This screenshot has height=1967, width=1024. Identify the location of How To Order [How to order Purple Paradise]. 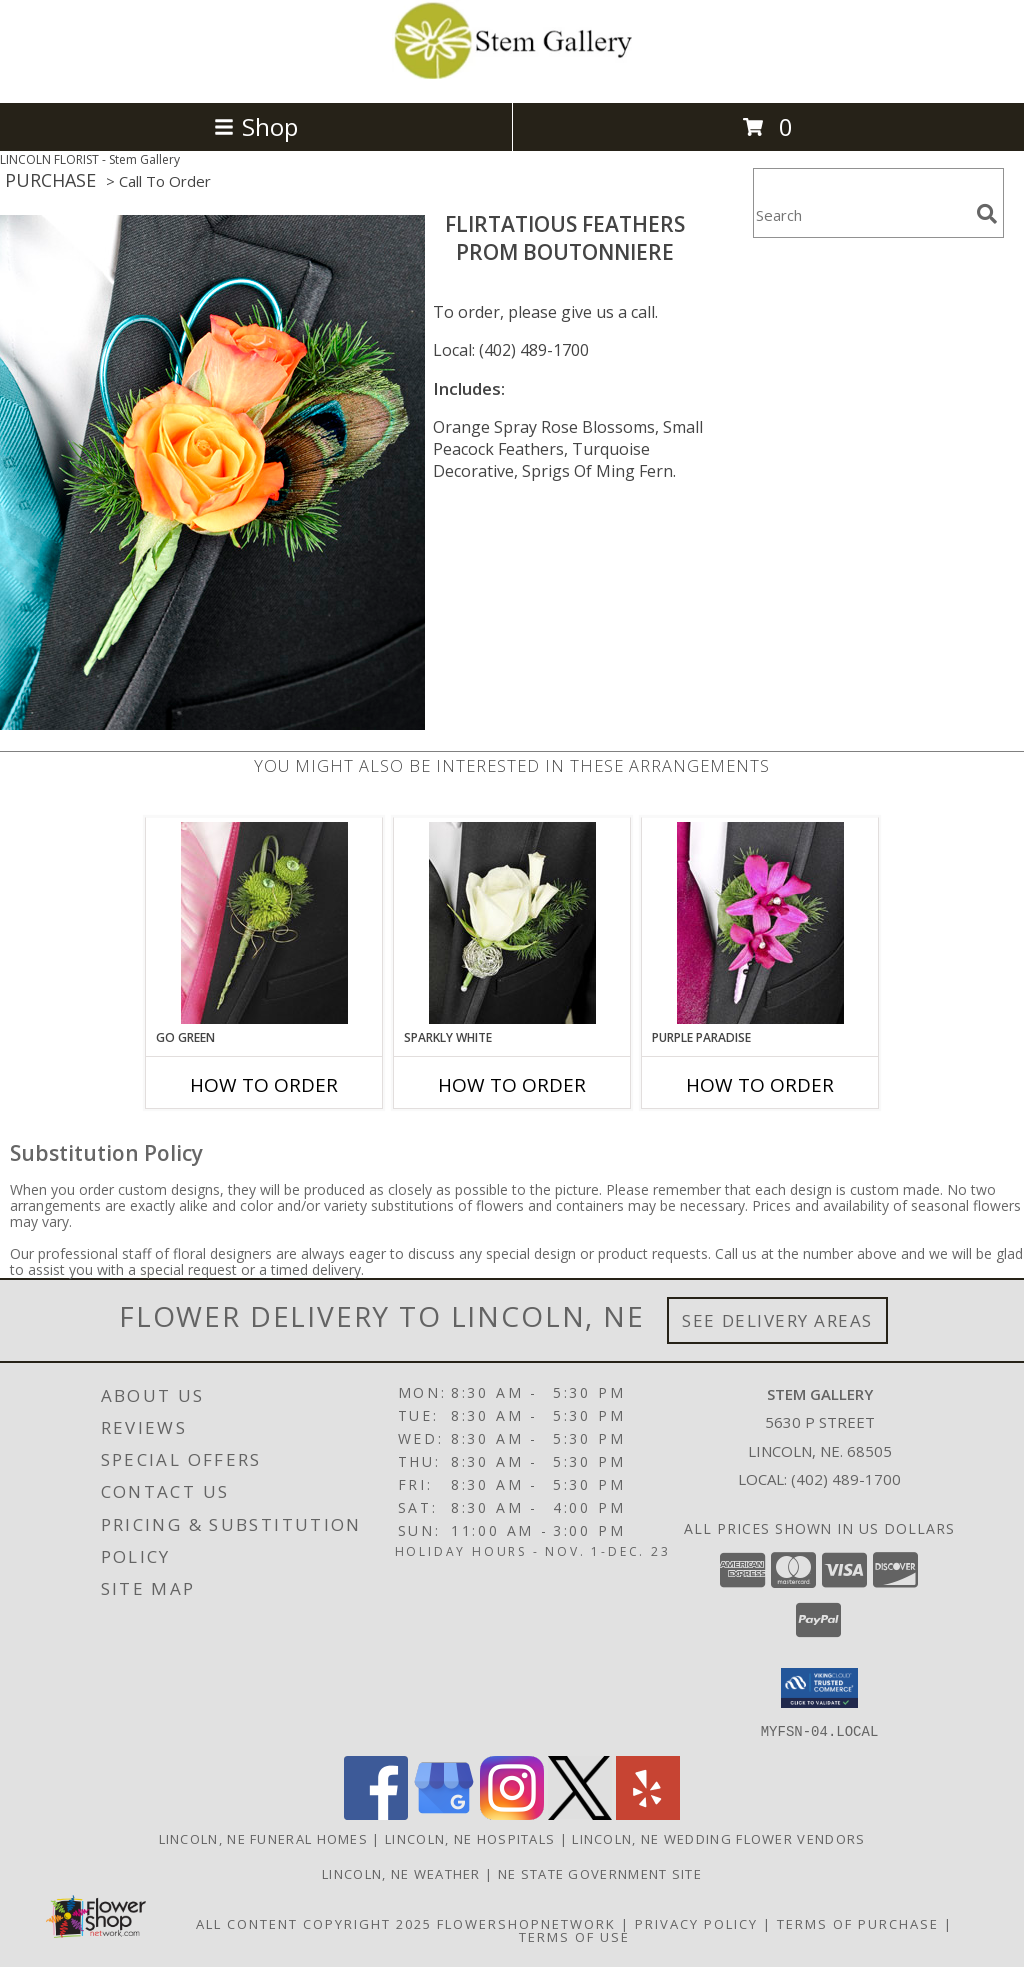
(760, 1085).